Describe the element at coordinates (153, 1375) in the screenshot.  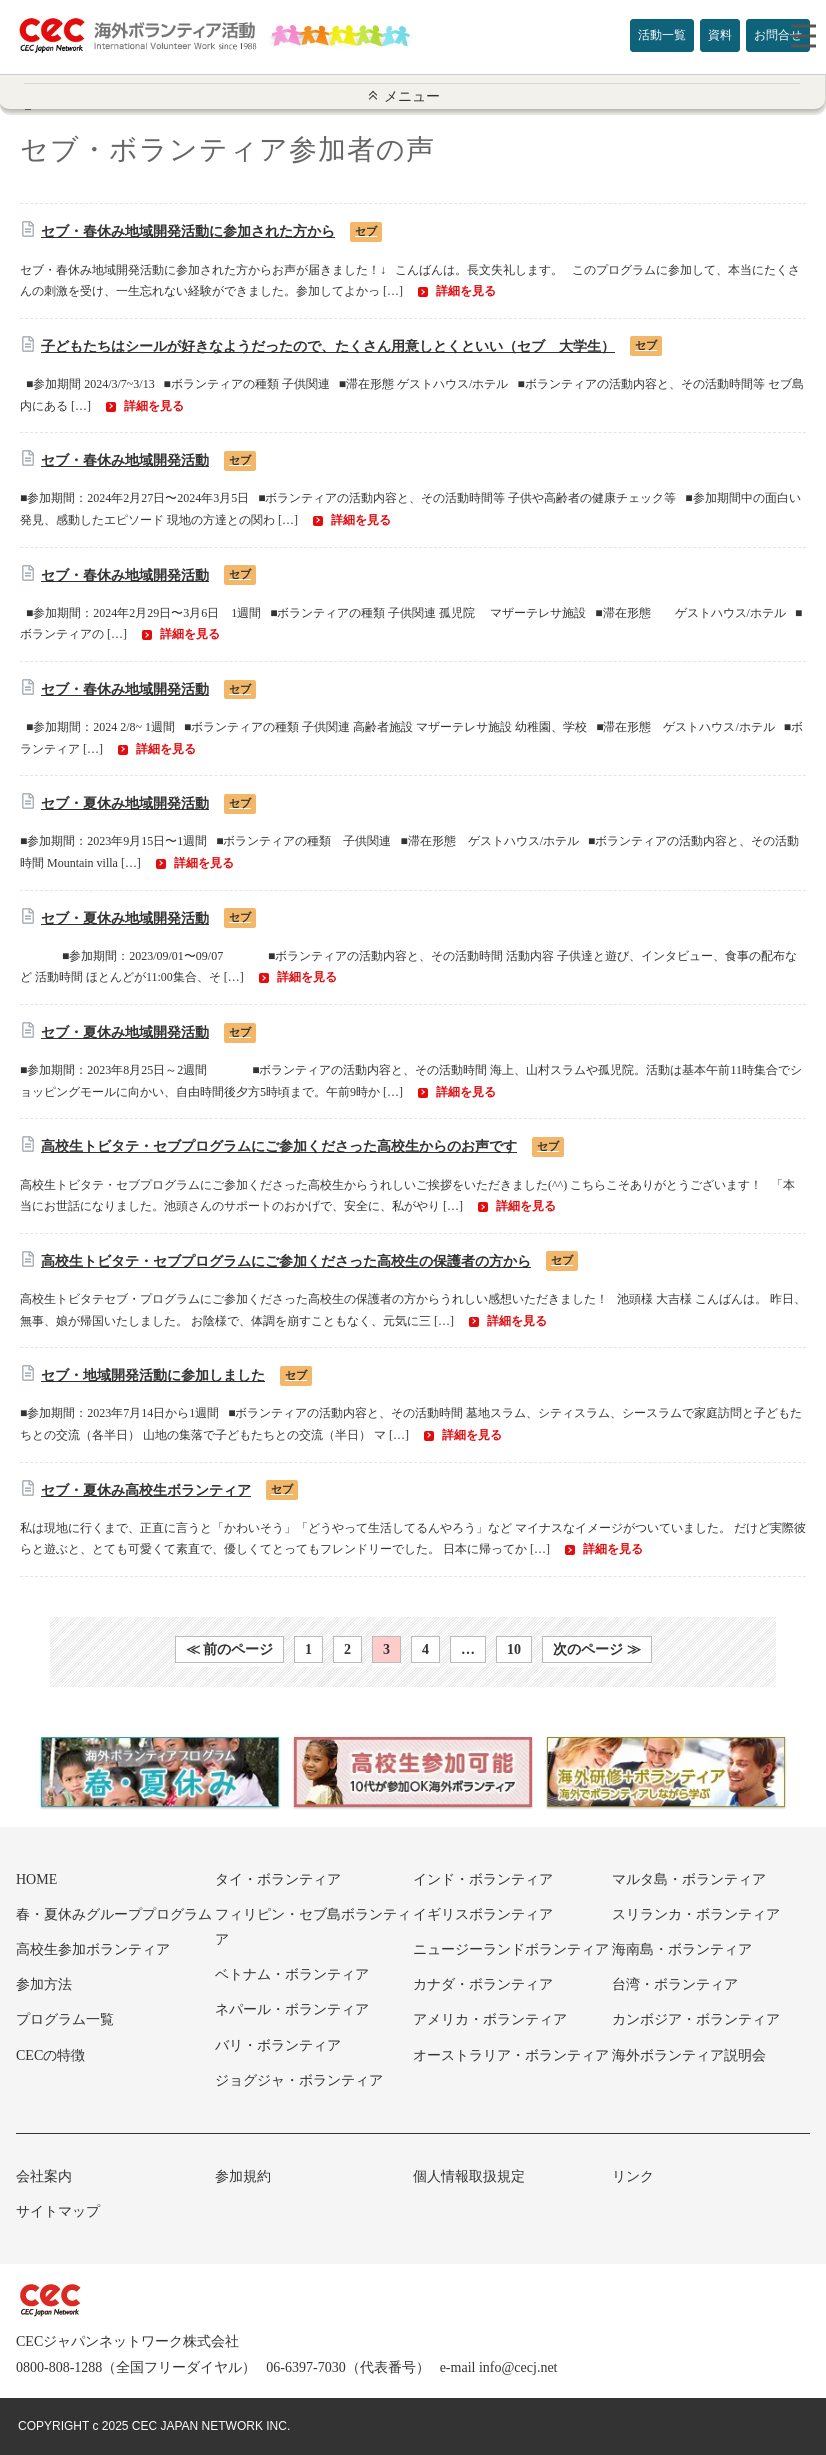
I see `セブ・地域開発活動に参加しました` at that location.